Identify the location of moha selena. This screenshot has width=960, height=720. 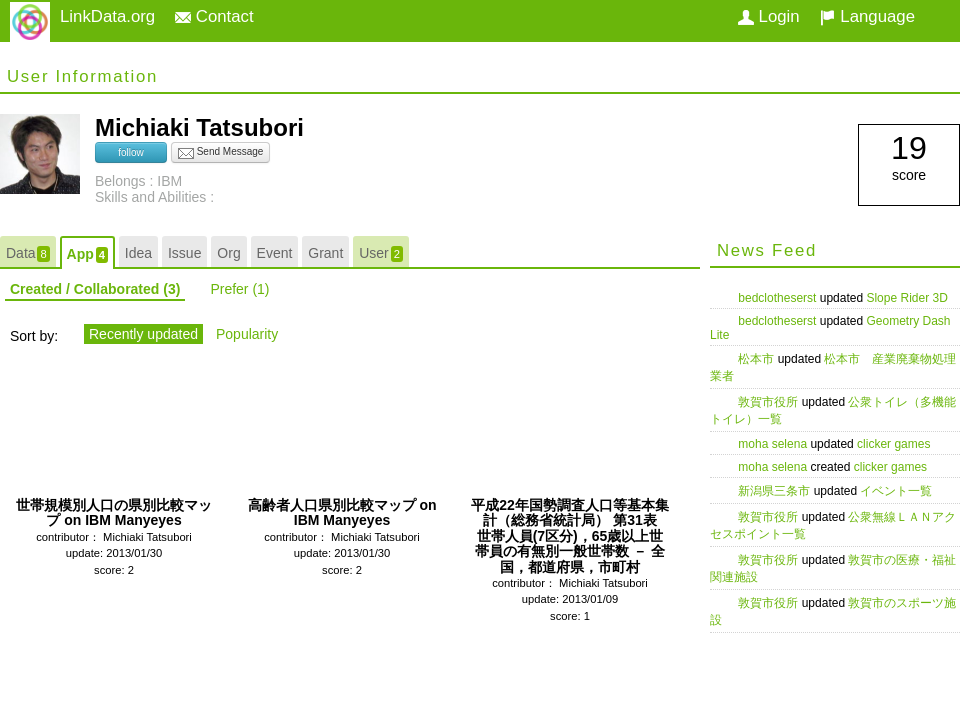
(774, 444).